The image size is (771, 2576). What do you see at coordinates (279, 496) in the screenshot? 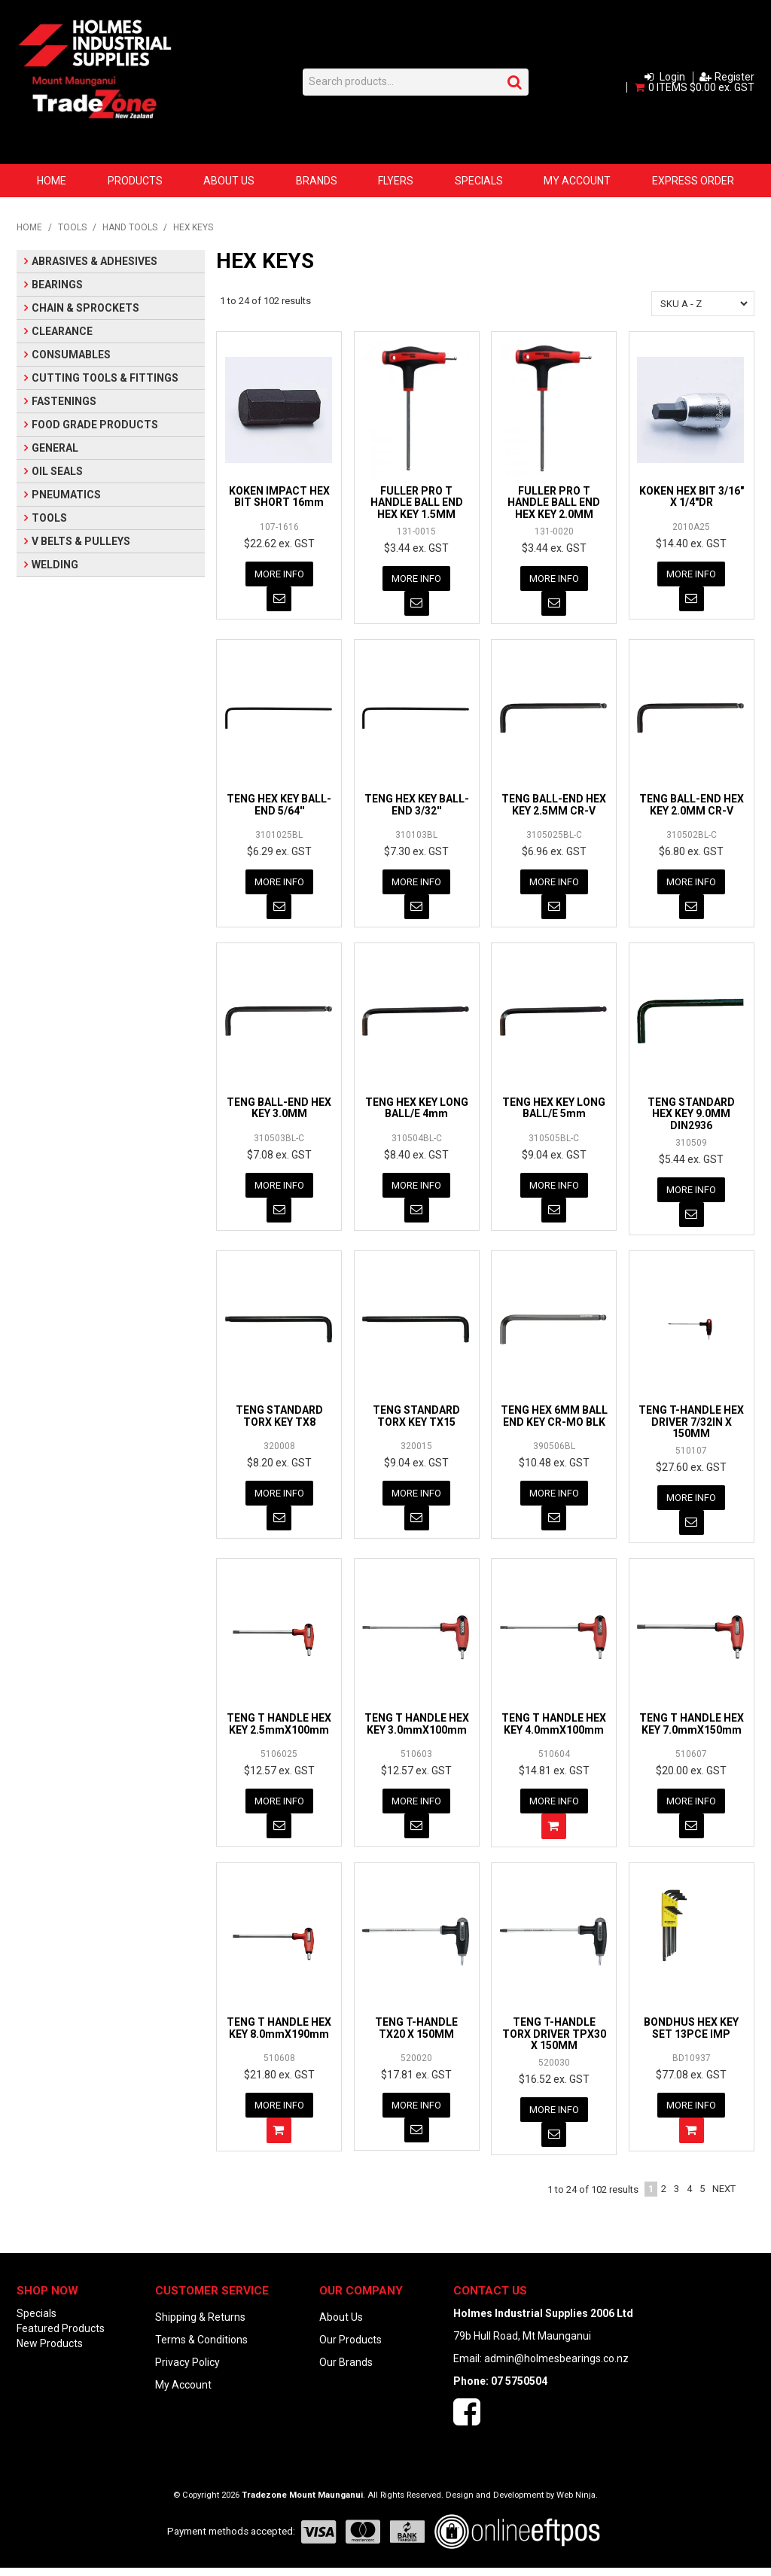
I see `KOKEN IMPACT HEX BIT SHORT 16mm` at bounding box center [279, 496].